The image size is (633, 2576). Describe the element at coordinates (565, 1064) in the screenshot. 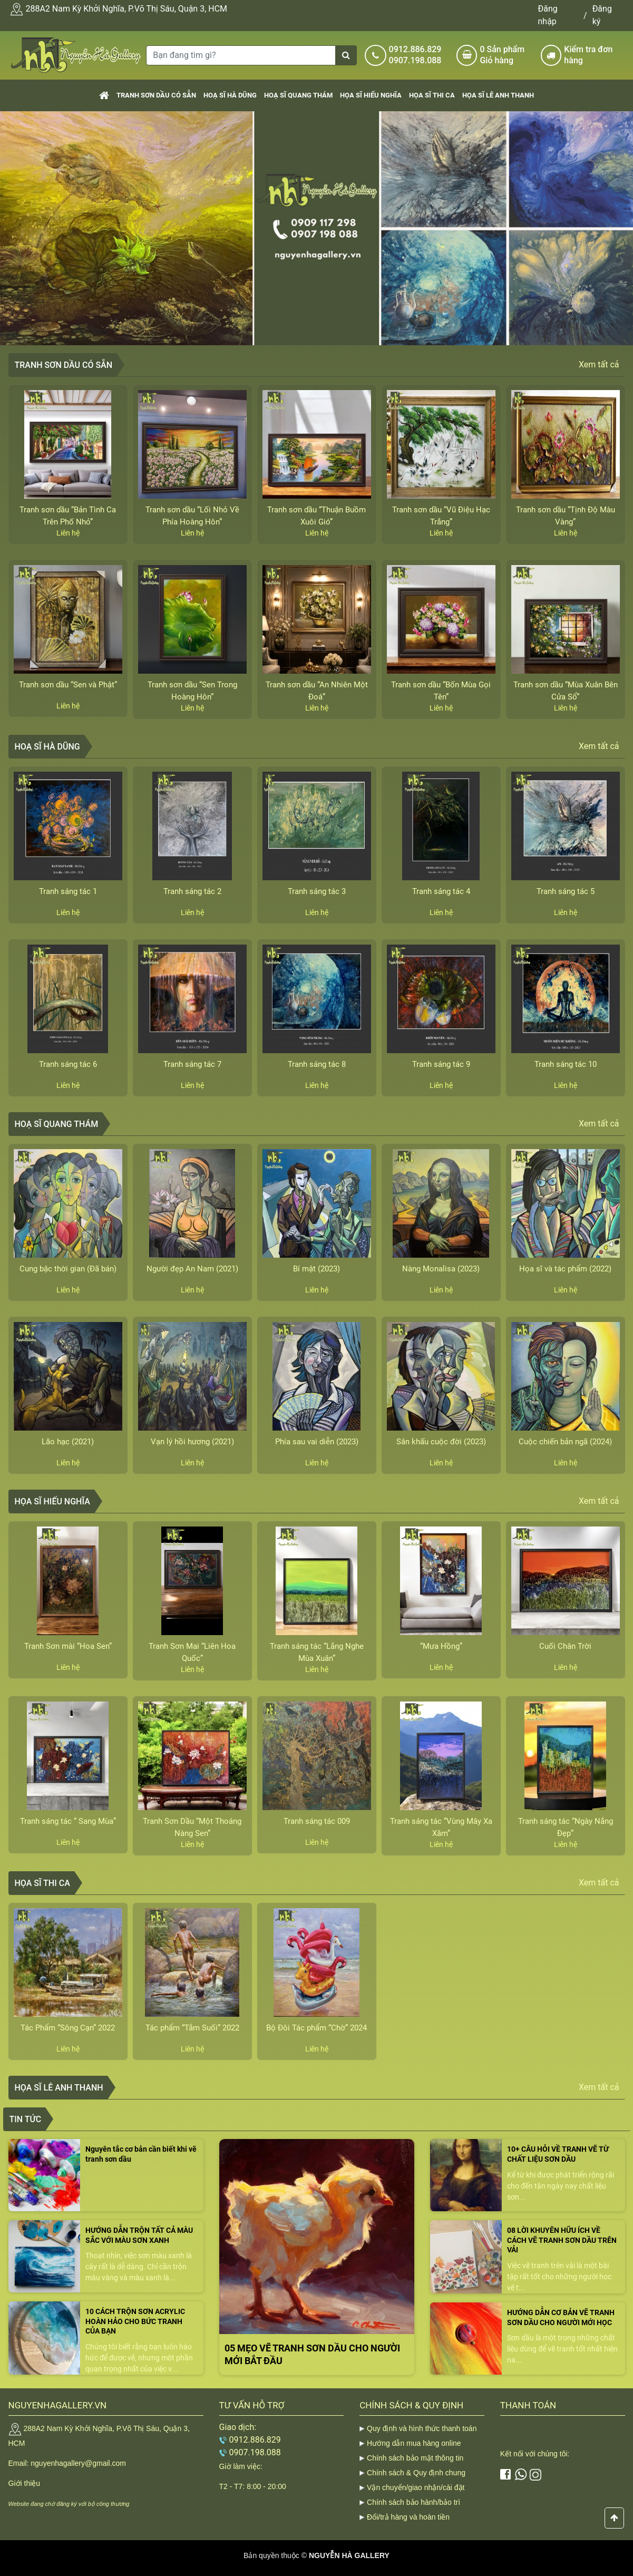

I see `Tranh sáng tác 10` at that location.